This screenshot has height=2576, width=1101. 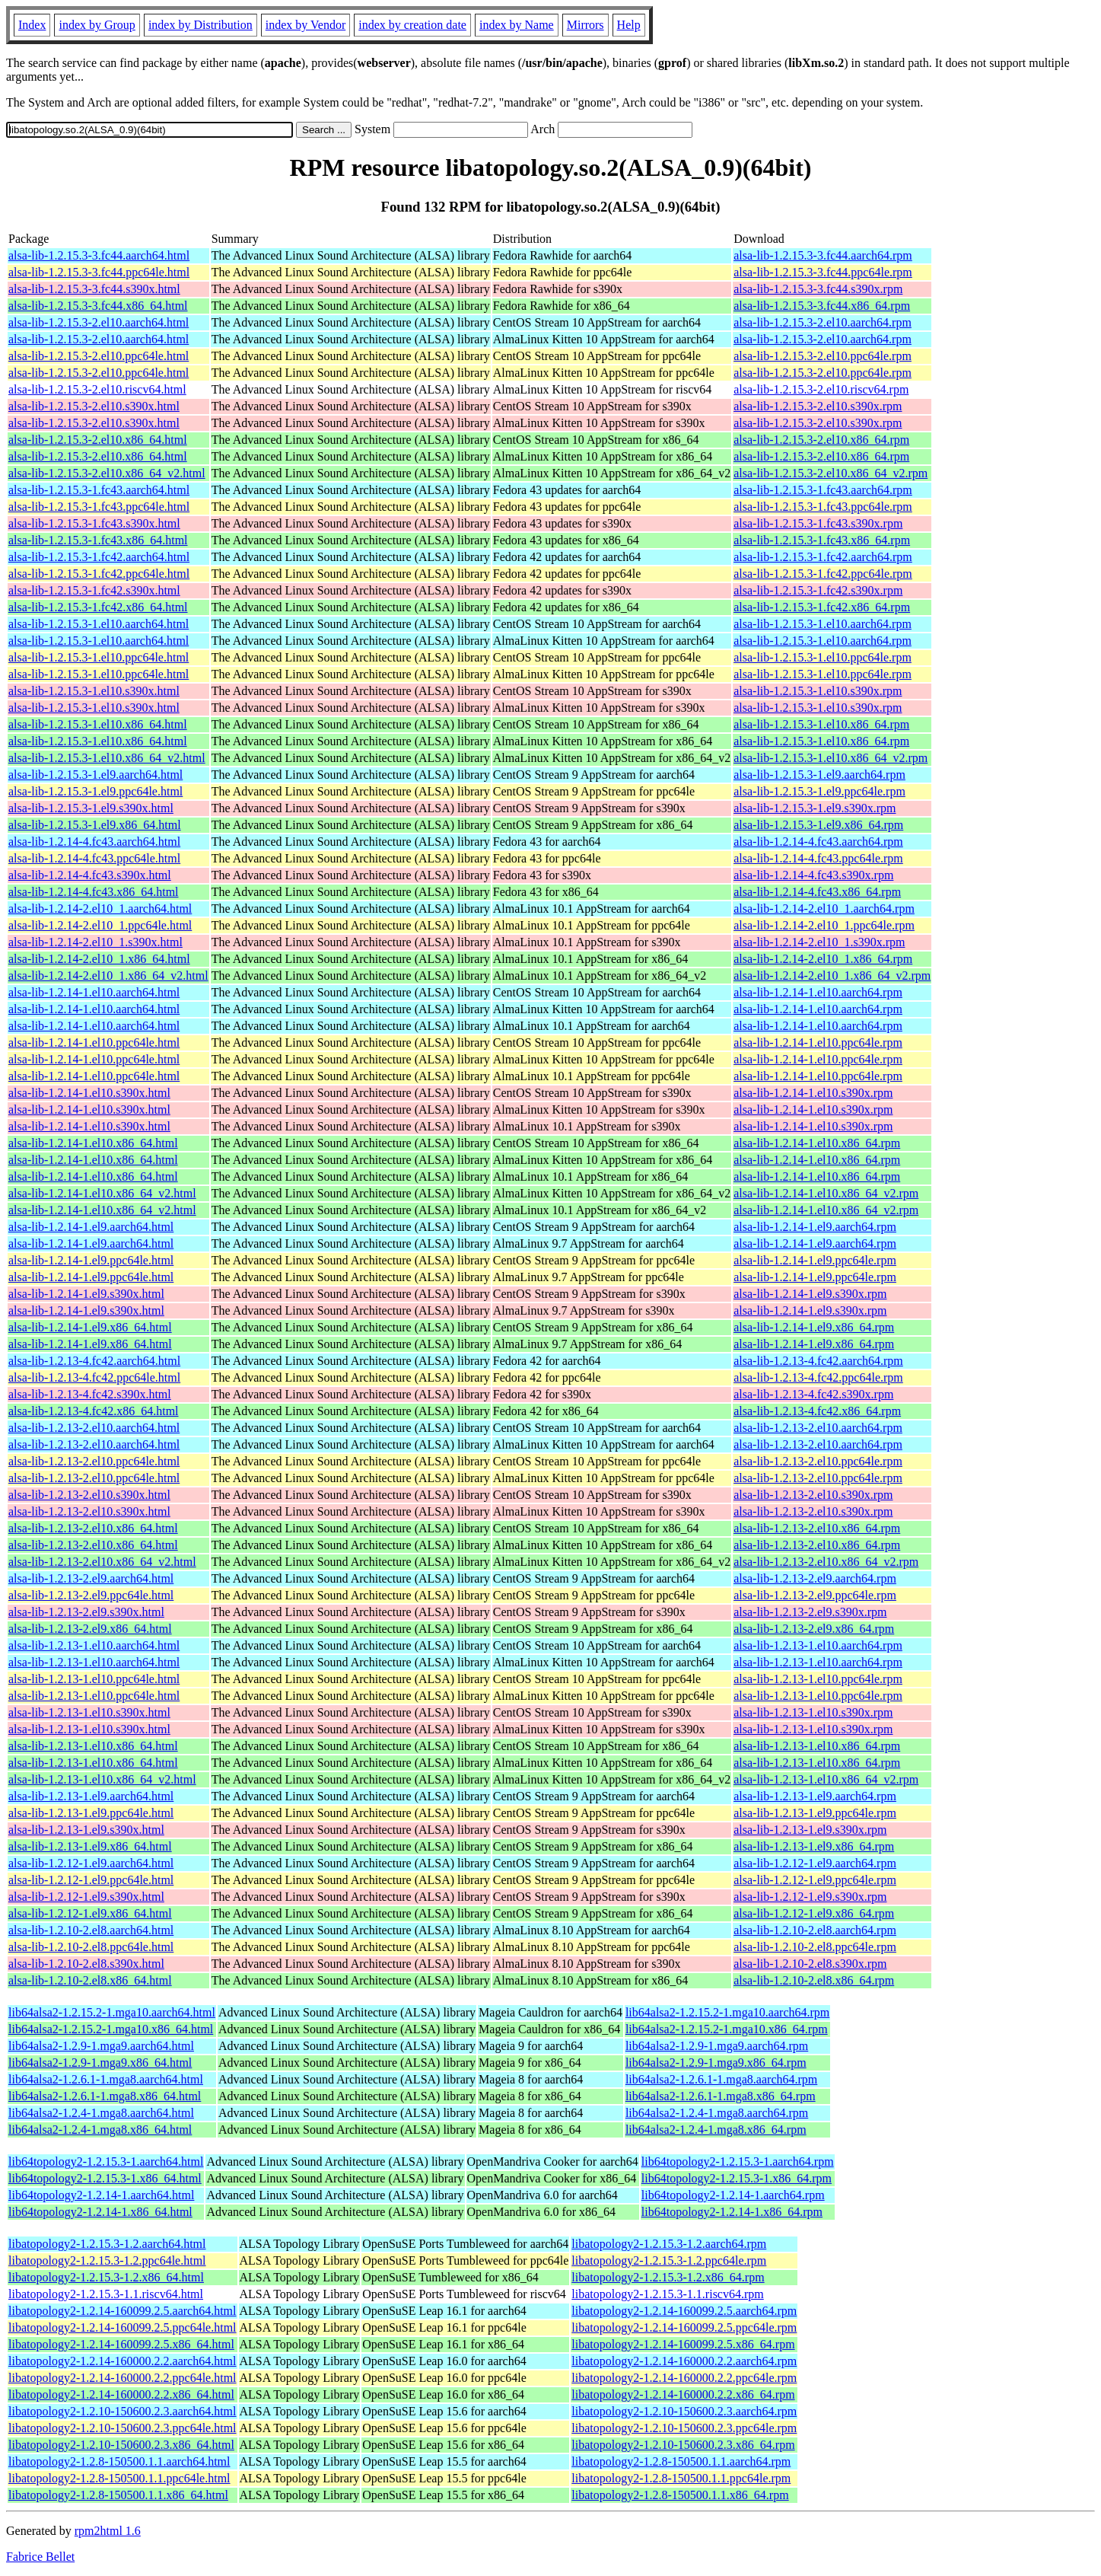 I want to click on alsa-lib-1.2.13-2.el10.x86_64_v2.html, so click(x=102, y=1561).